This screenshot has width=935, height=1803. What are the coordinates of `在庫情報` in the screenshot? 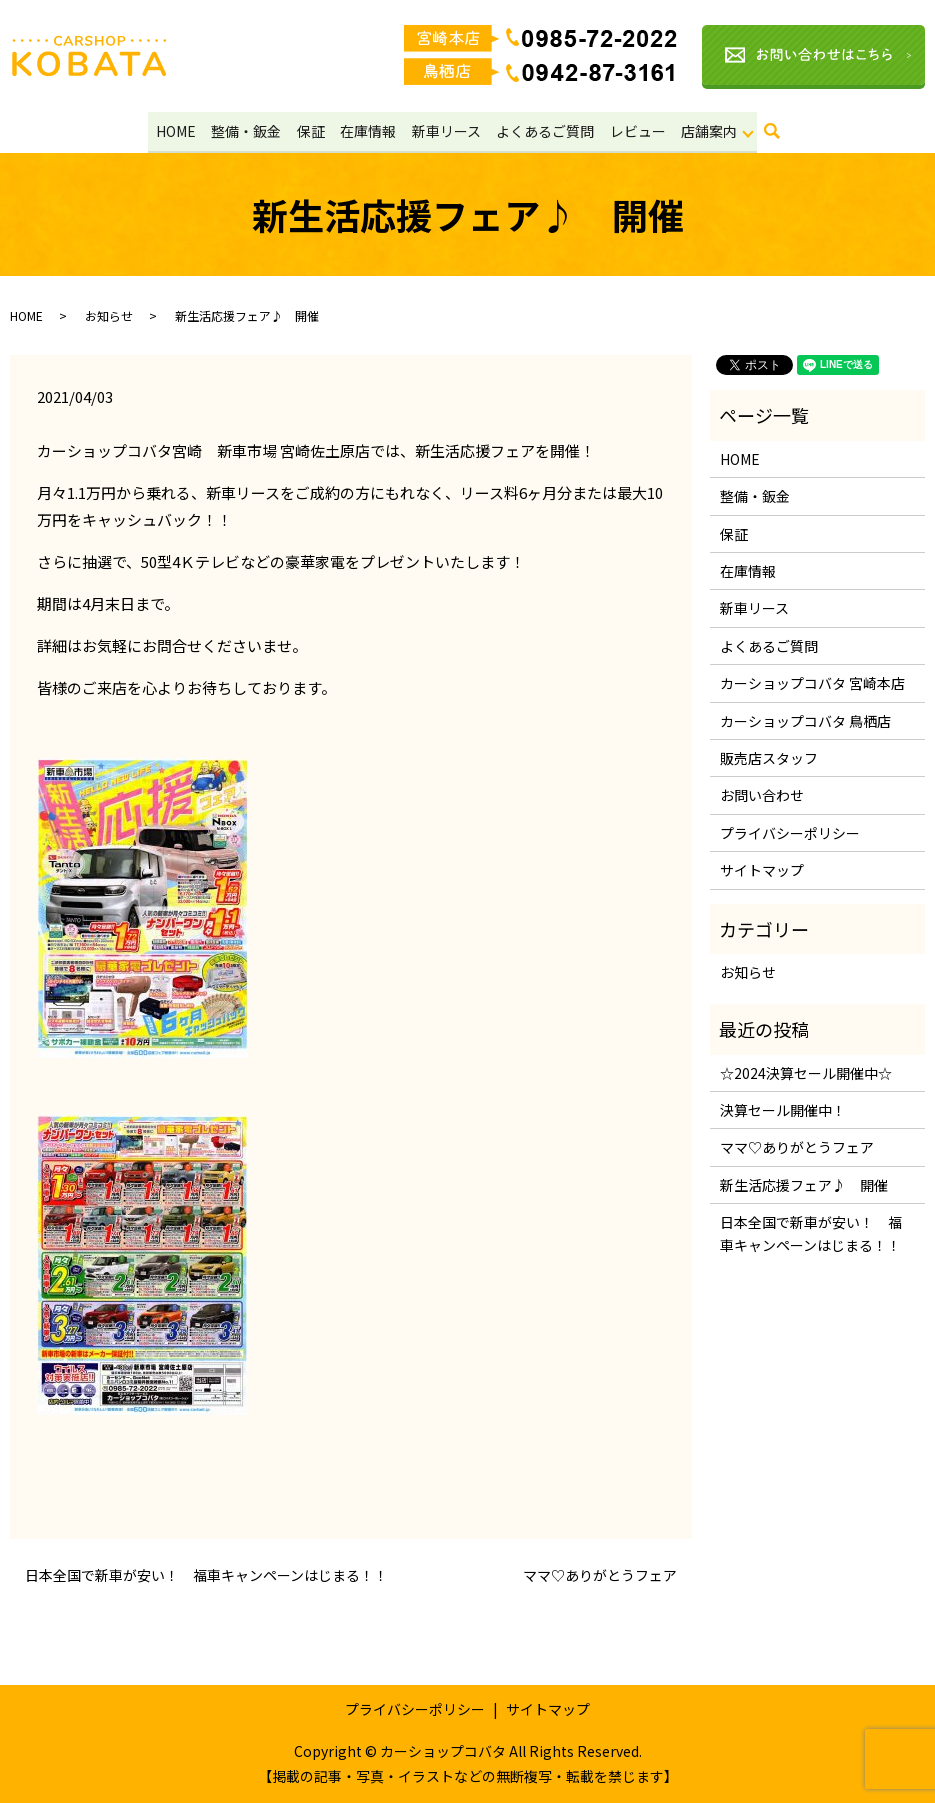 It's located at (368, 130).